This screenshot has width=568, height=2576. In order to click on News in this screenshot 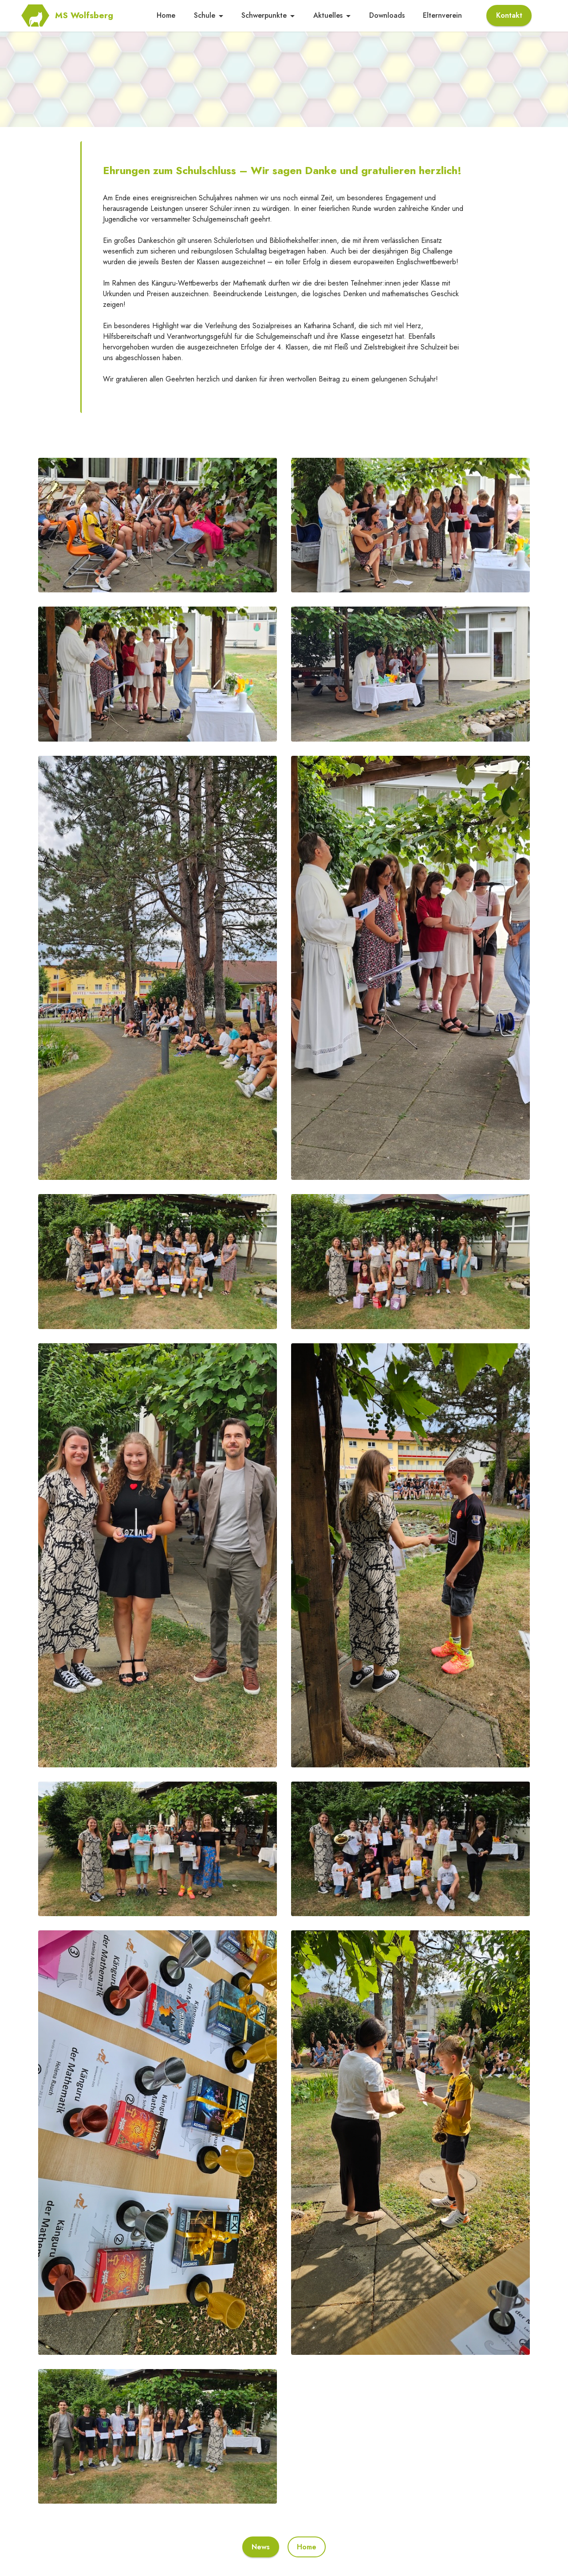, I will do `click(261, 2547)`.